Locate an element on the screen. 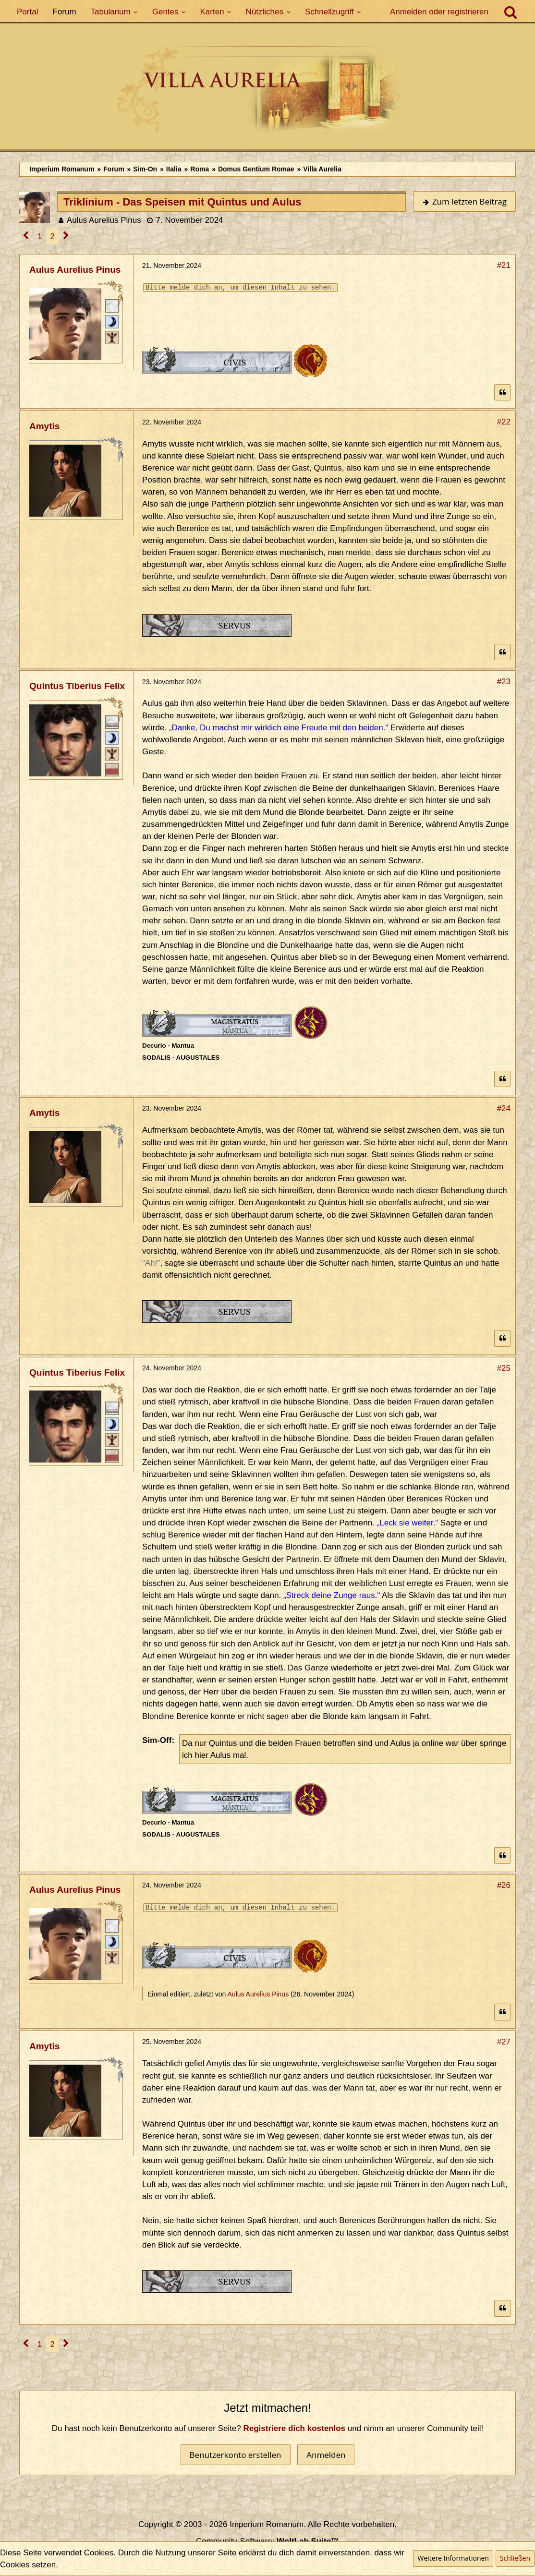  #25 [Teilen] is located at coordinates (504, 1368).